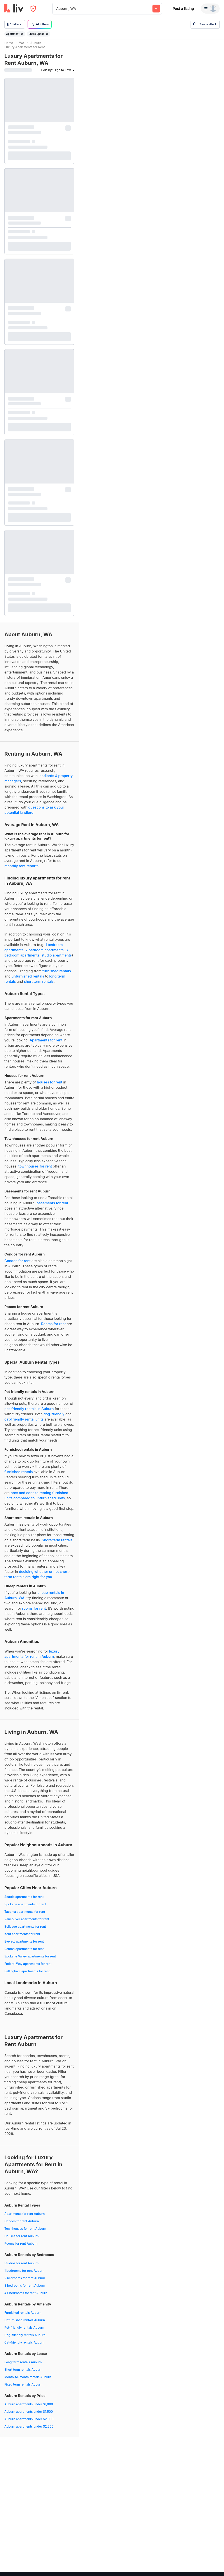  Describe the element at coordinates (21, 870) in the screenshot. I see `monthly rent reports` at that location.